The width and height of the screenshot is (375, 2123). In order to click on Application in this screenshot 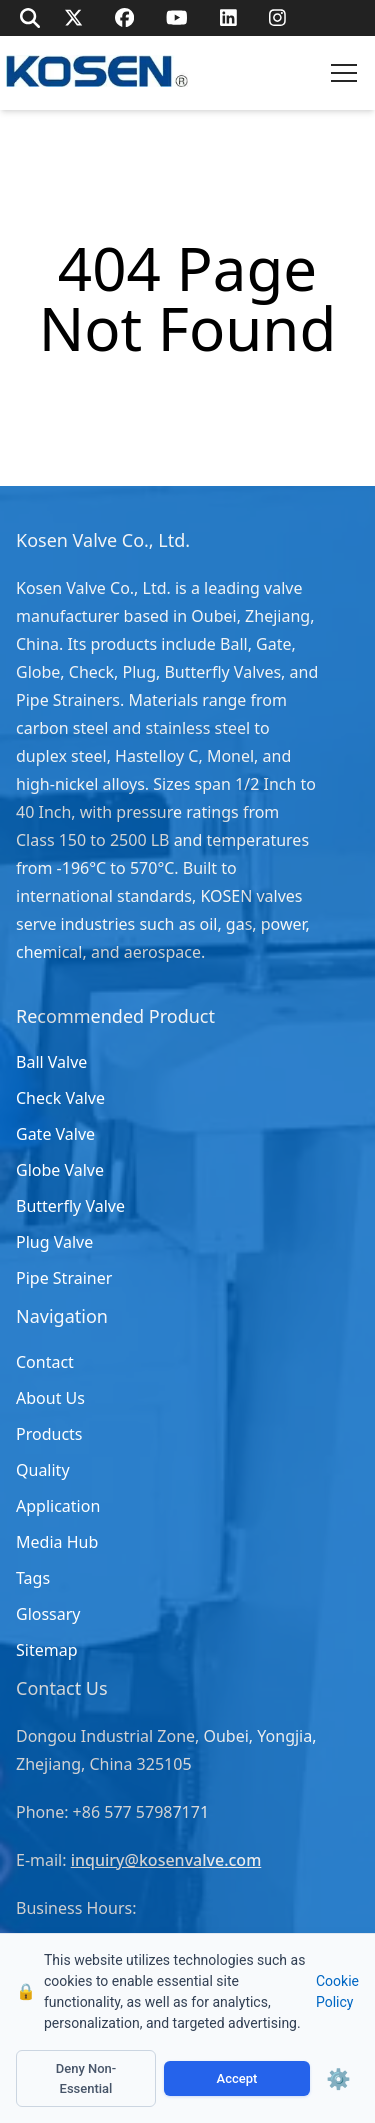, I will do `click(58, 1506)`.